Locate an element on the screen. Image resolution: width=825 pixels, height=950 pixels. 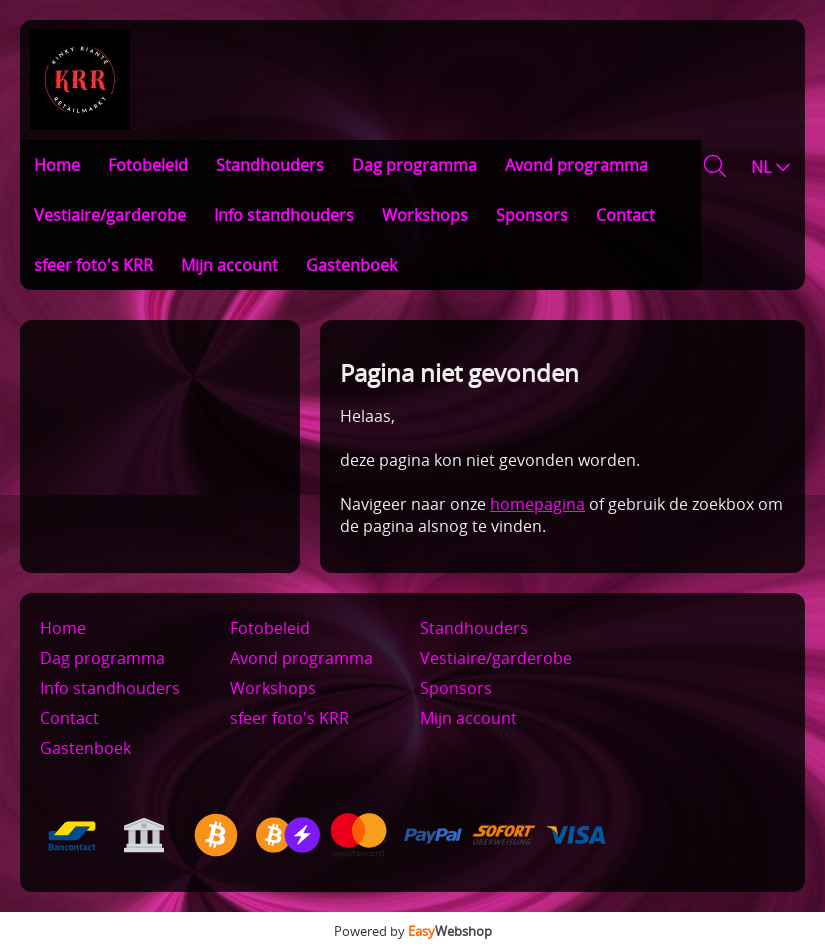
Mijn account is located at coordinates (229, 265).